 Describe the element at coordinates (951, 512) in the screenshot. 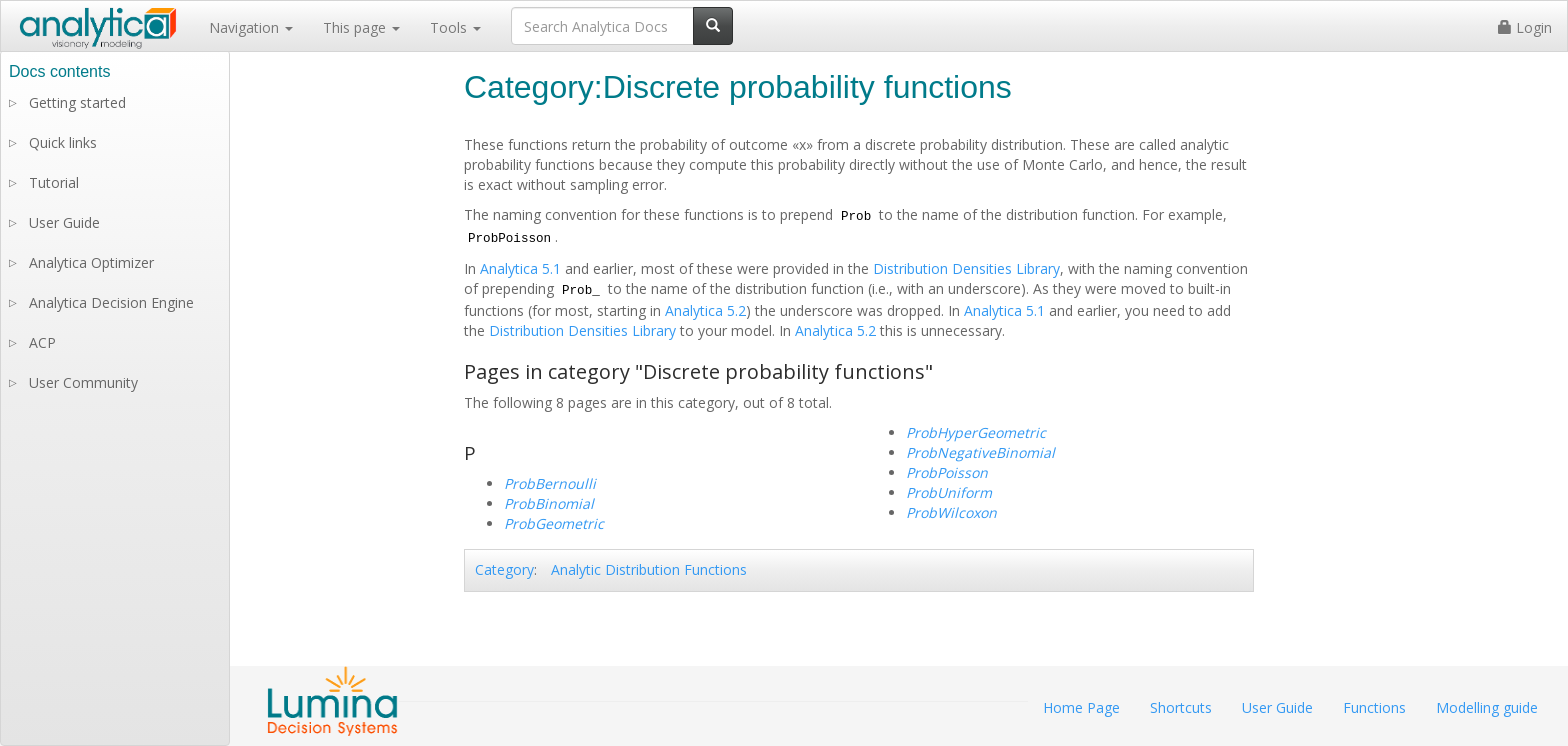

I see `ProbWilcoxon` at that location.